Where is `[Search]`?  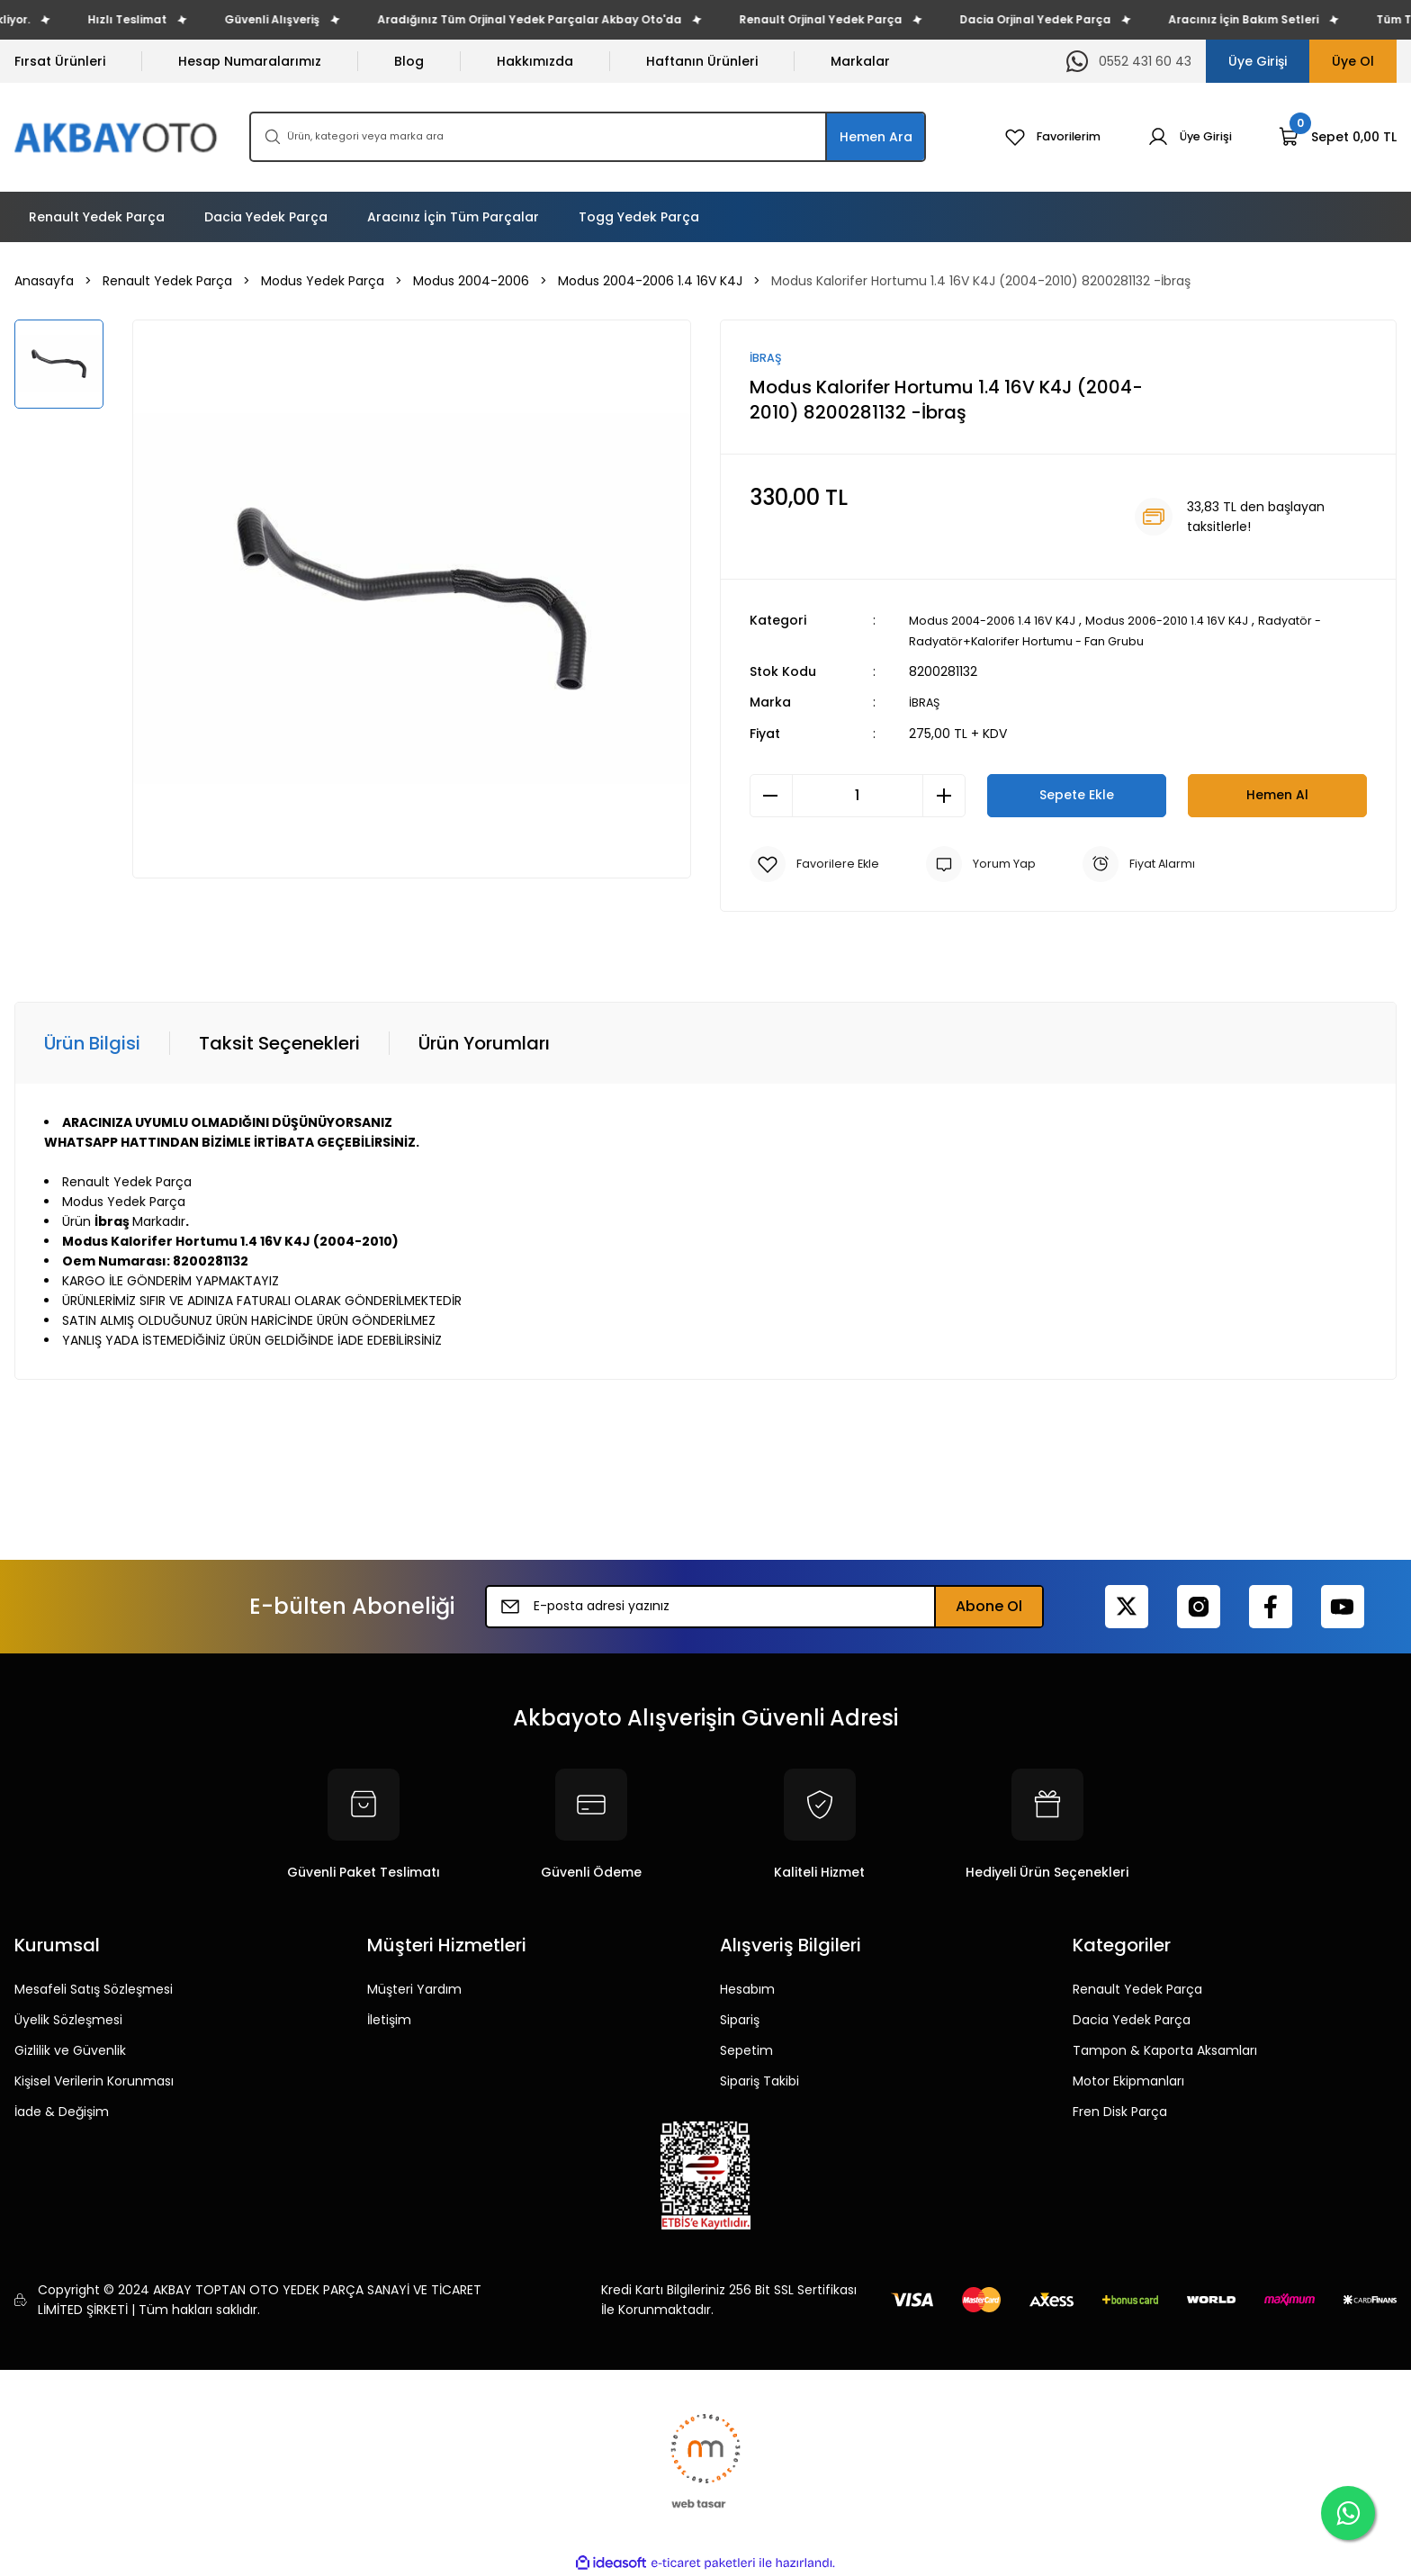
[Search] is located at coordinates (587, 137).